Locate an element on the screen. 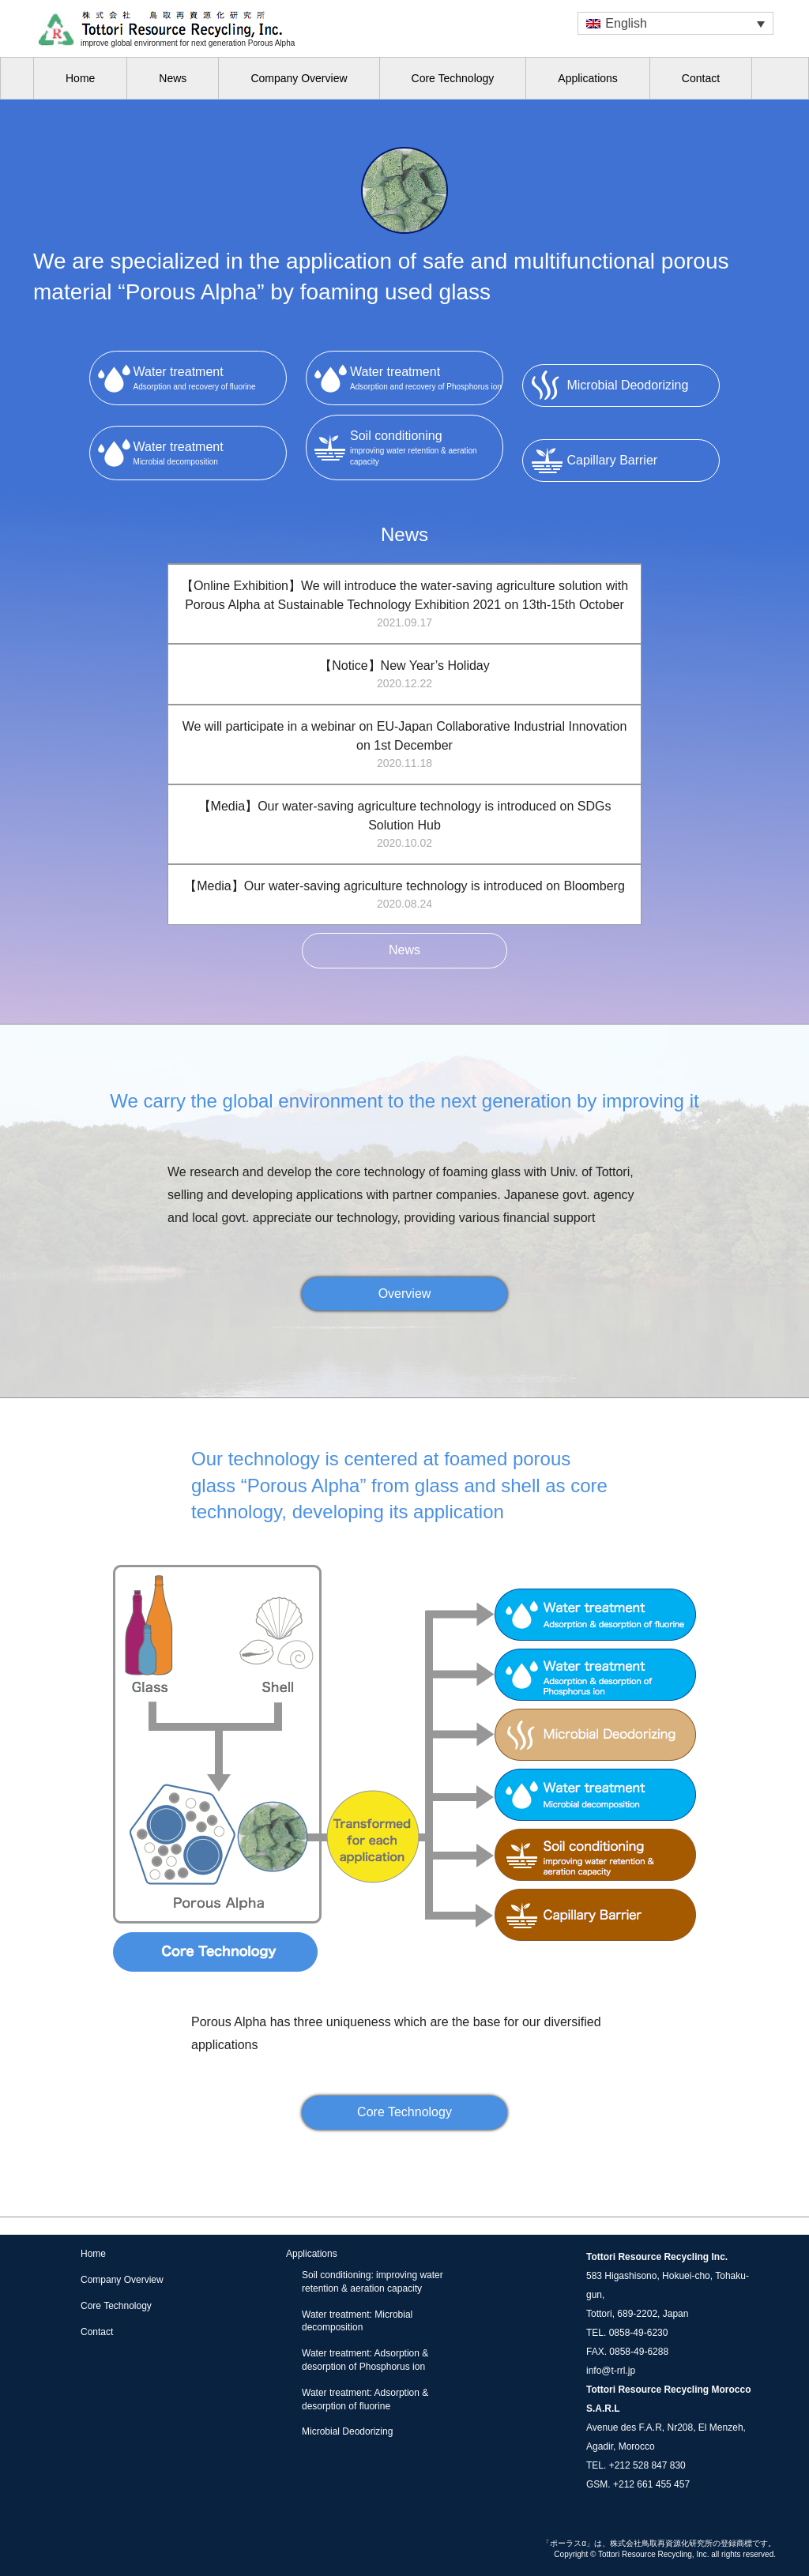  【Media】Our water-saving agriculture technology is introduced on Bloomberg is located at coordinates (404, 895).